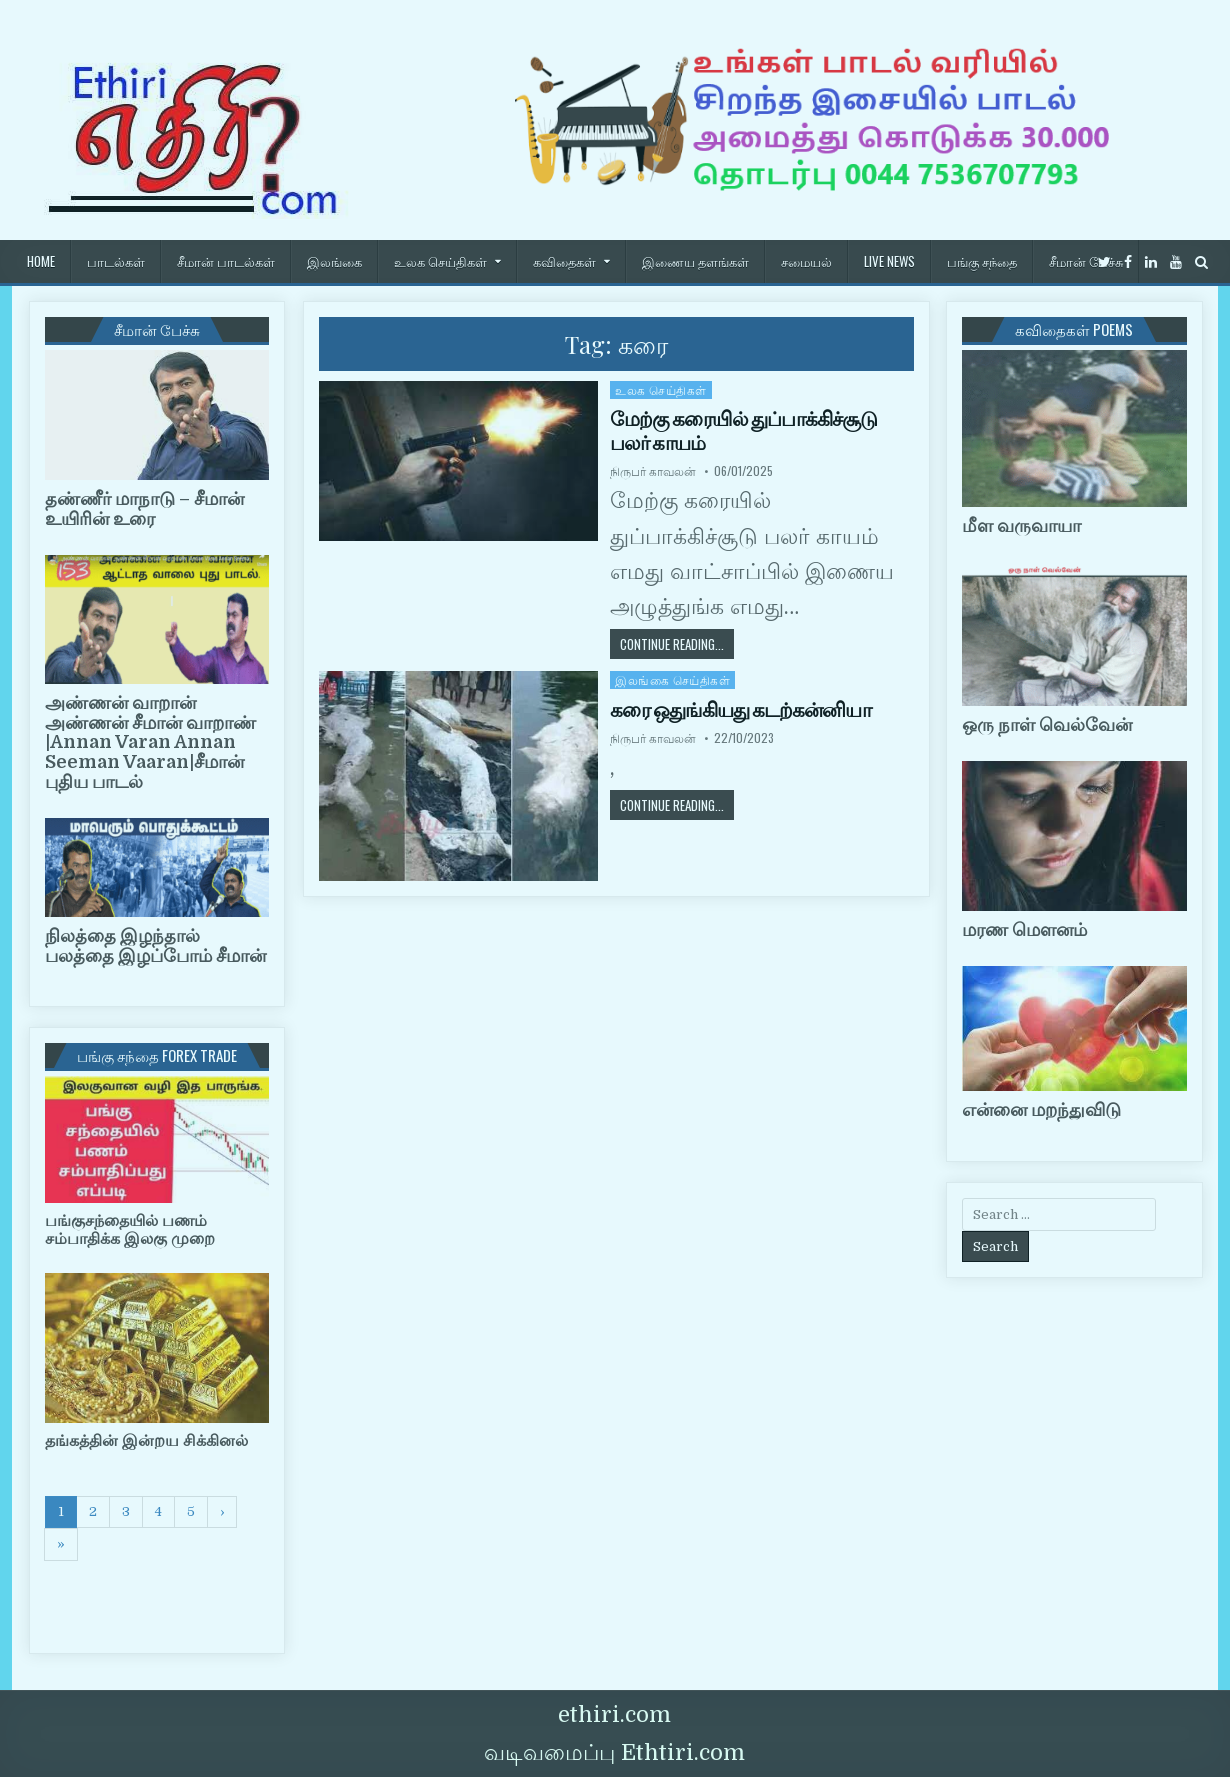 This screenshot has width=1230, height=1777. I want to click on கரை ஒதுங்கியது கடற்கன்னியா, so click(740, 710).